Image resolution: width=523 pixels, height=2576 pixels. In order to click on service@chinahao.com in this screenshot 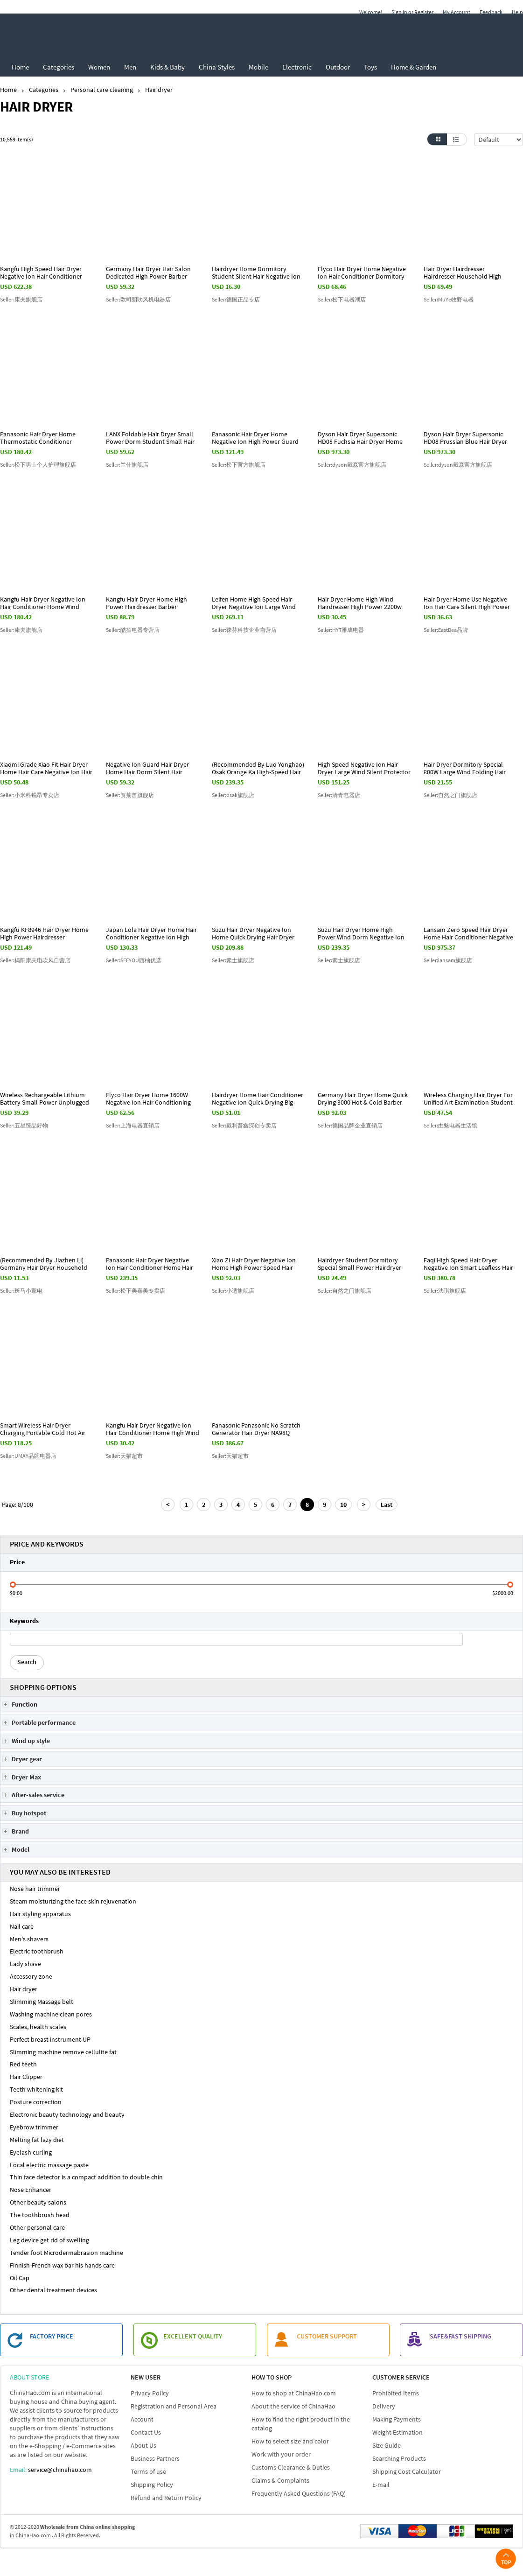, I will do `click(60, 2469)`.